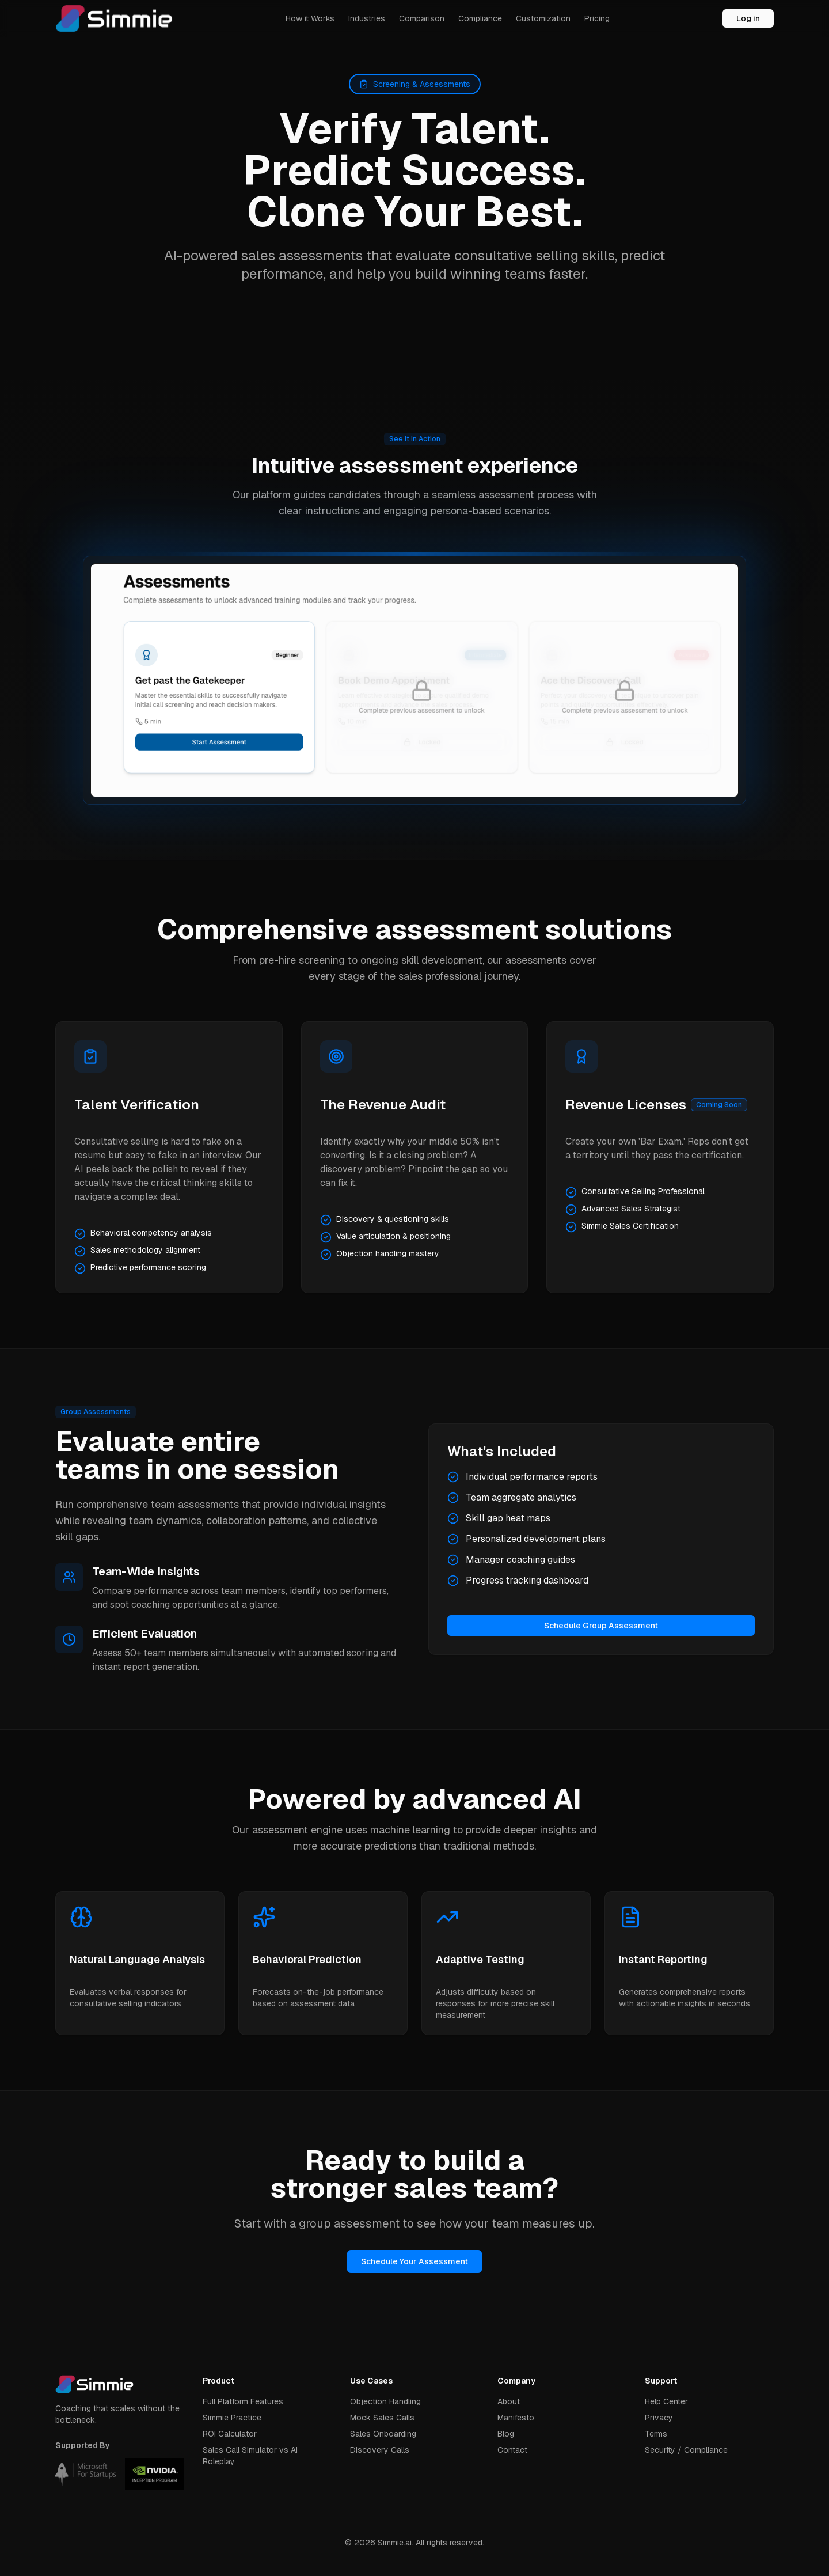 This screenshot has height=2576, width=829. What do you see at coordinates (414, 2261) in the screenshot?
I see `Schedule Your Assessment` at bounding box center [414, 2261].